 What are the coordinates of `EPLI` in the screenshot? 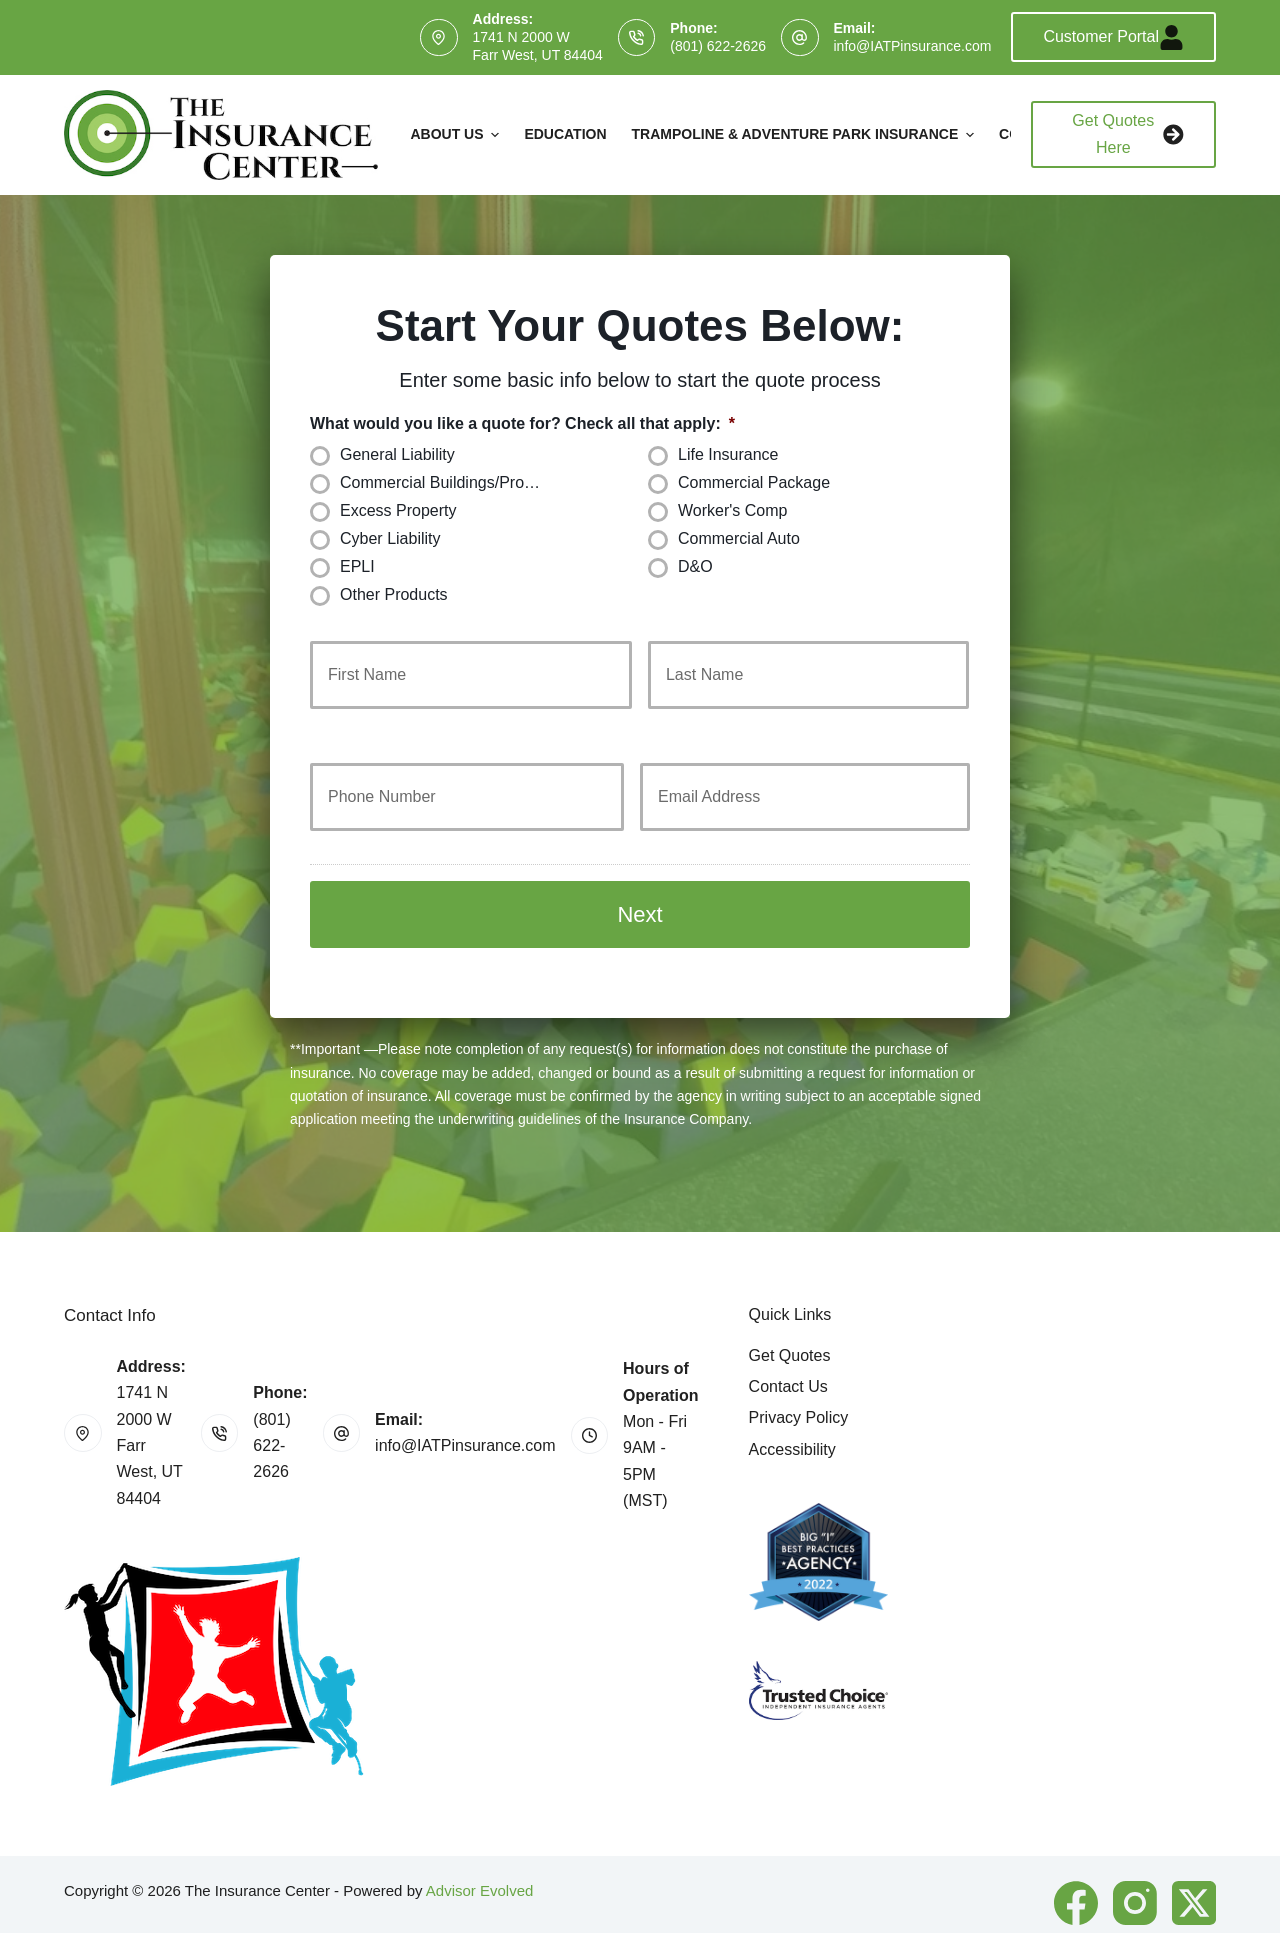 It's located at (357, 566).